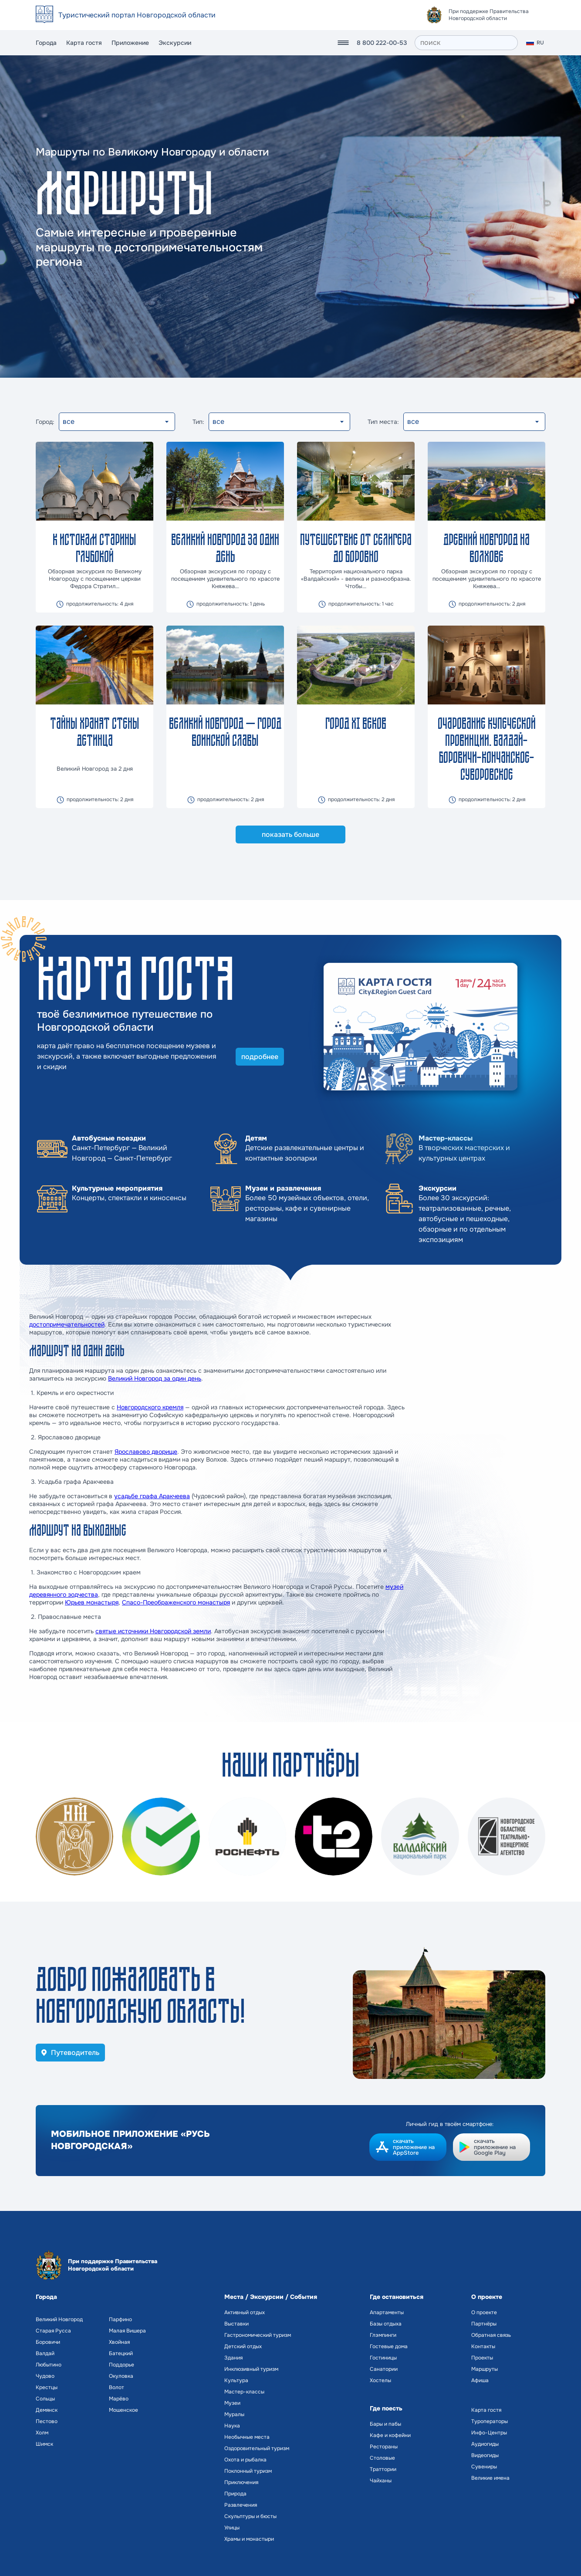 This screenshot has width=581, height=2576. What do you see at coordinates (233, 2357) in the screenshot?
I see `Здания` at bounding box center [233, 2357].